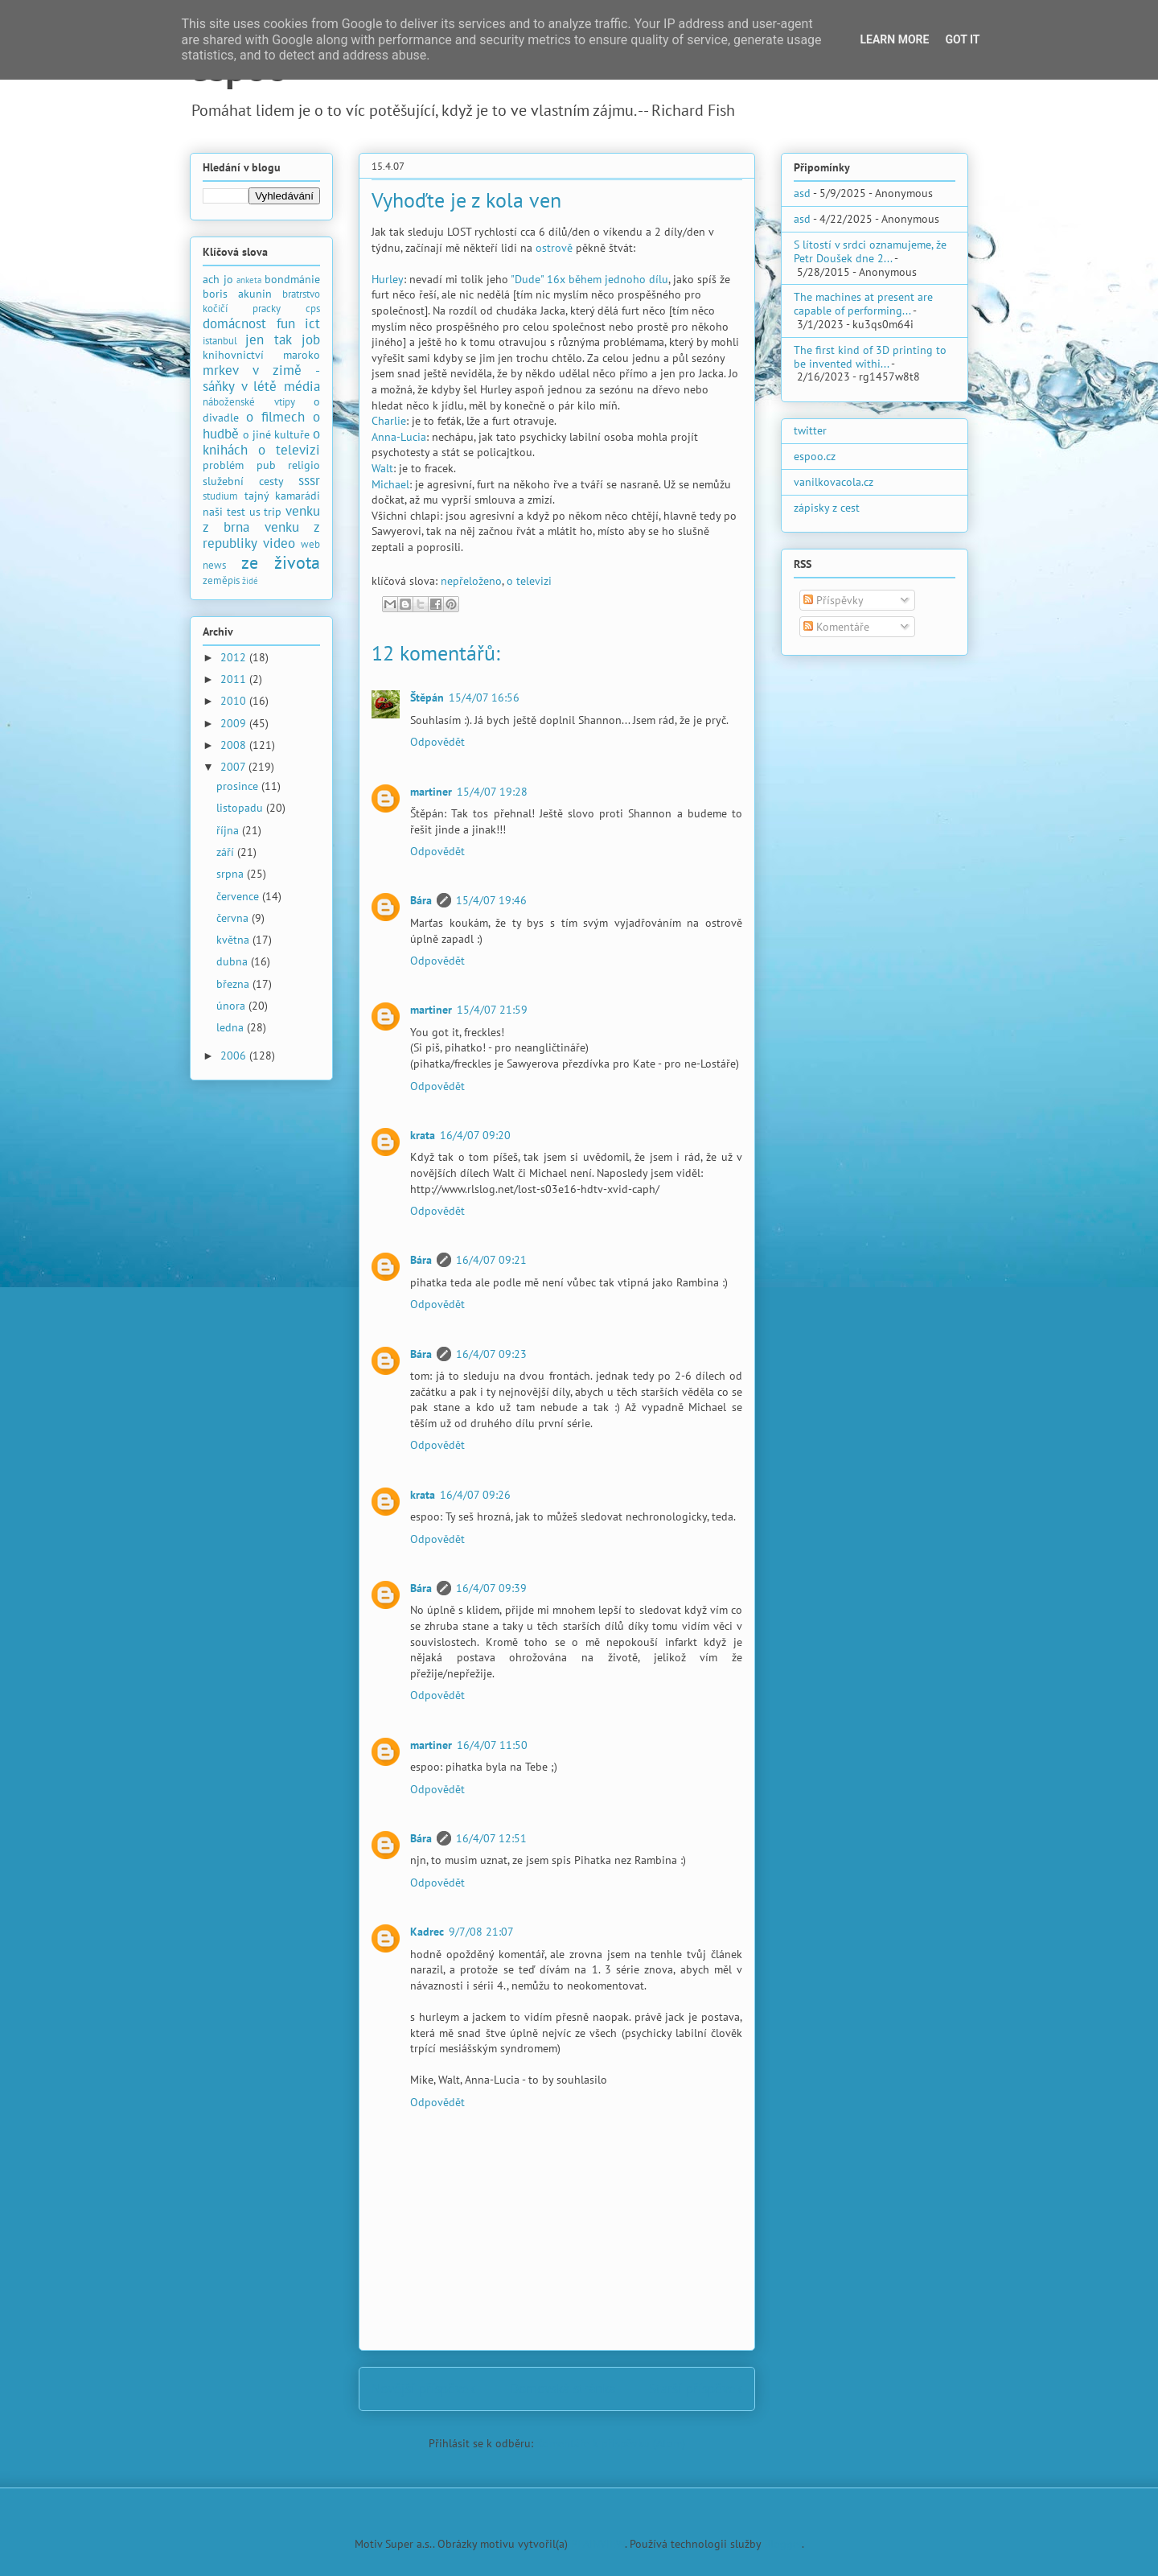 Image resolution: width=1158 pixels, height=2576 pixels. What do you see at coordinates (226, 852) in the screenshot?
I see `září` at bounding box center [226, 852].